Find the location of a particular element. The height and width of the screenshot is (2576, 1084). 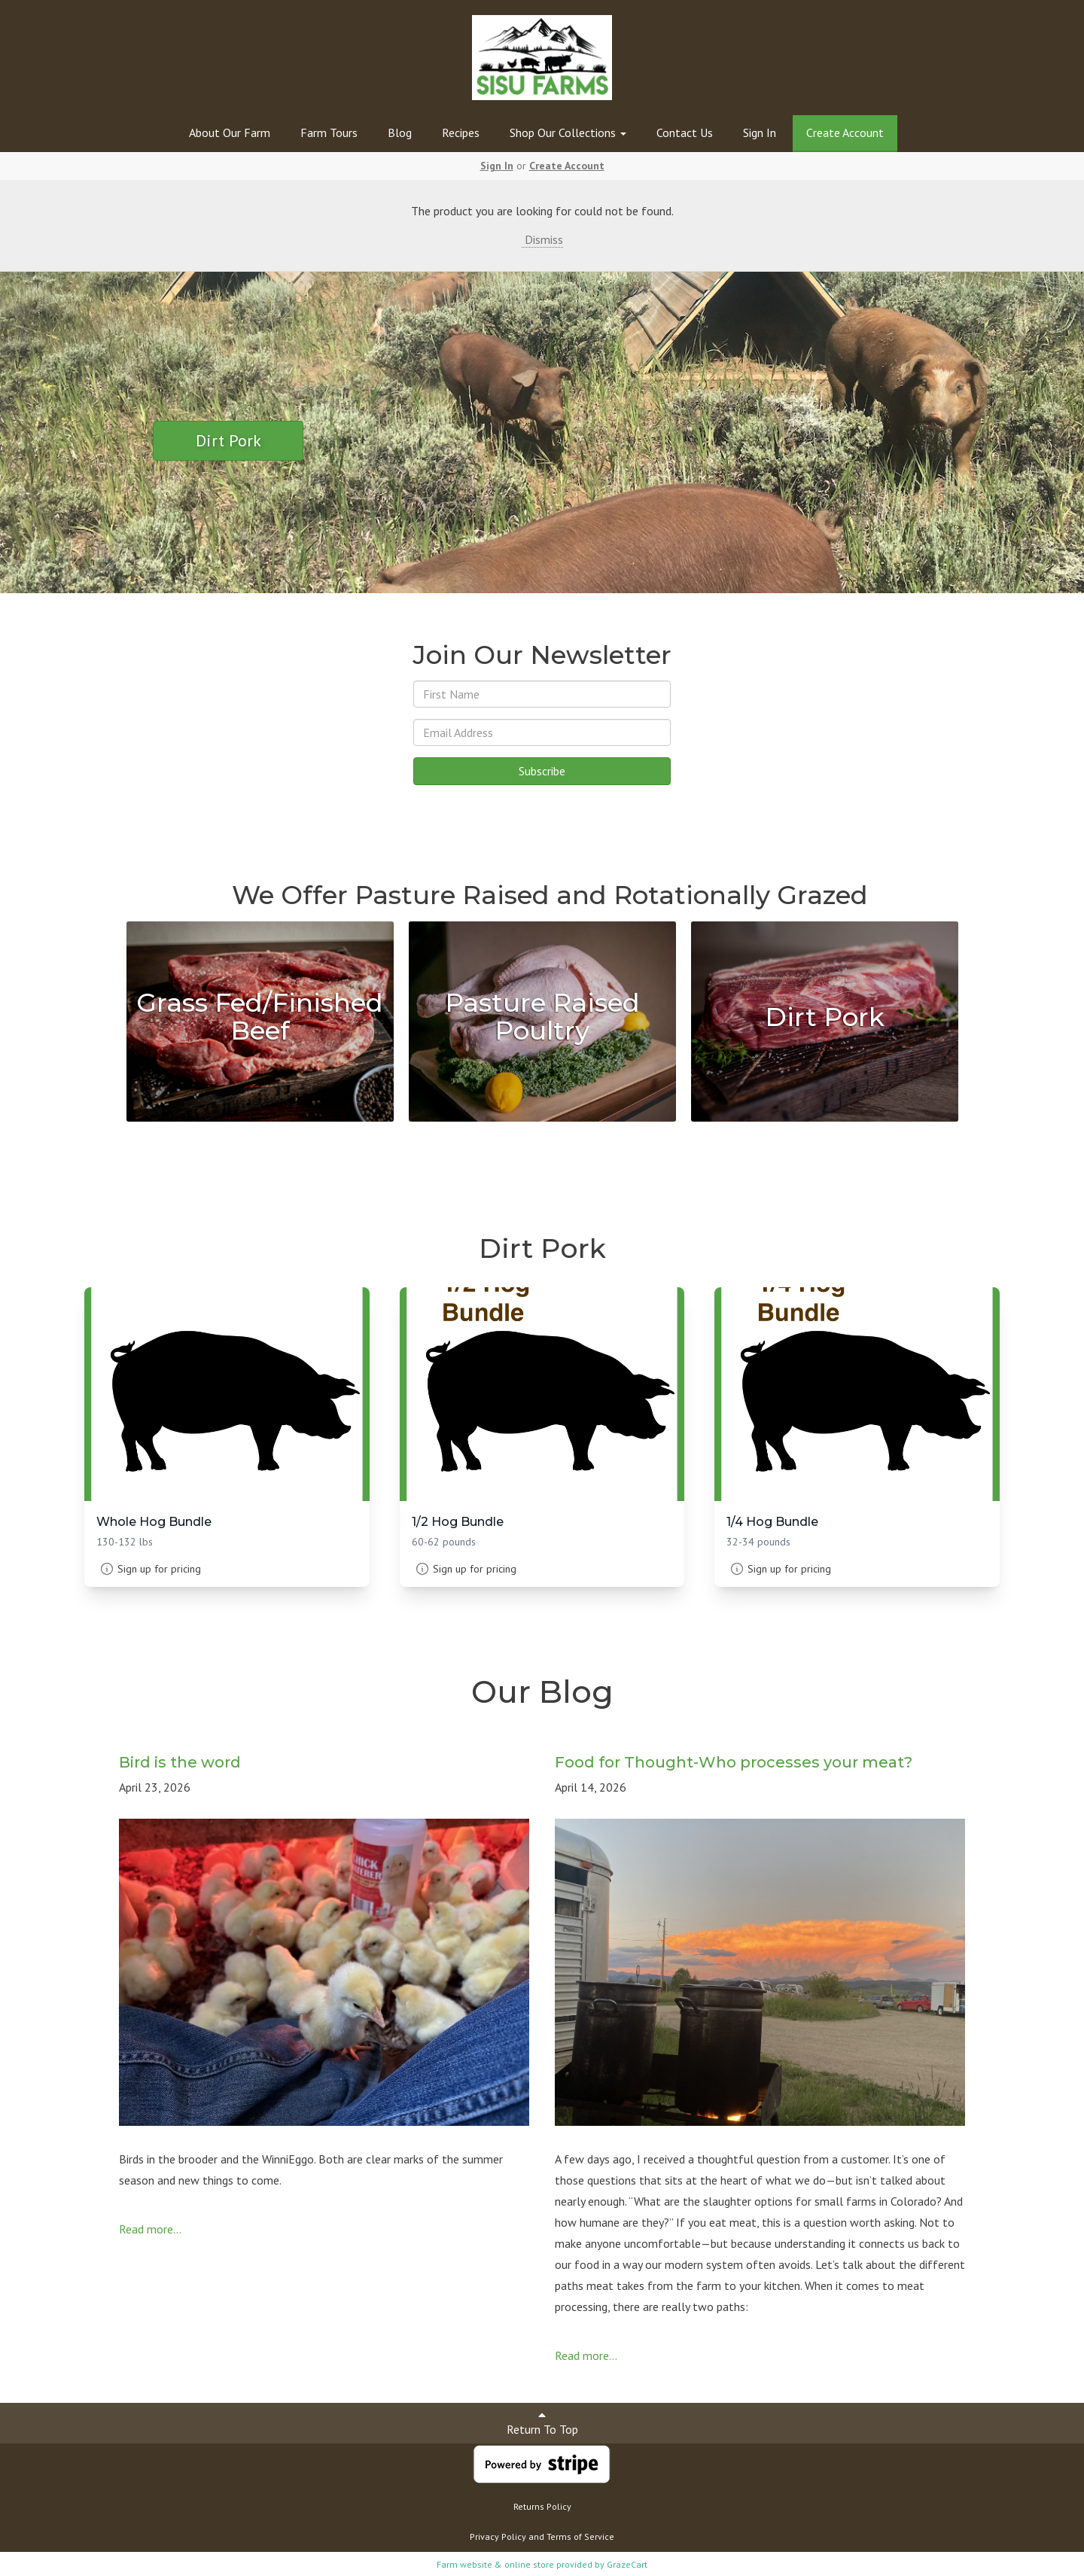

Sign up for pricing is located at coordinates (159, 1569).